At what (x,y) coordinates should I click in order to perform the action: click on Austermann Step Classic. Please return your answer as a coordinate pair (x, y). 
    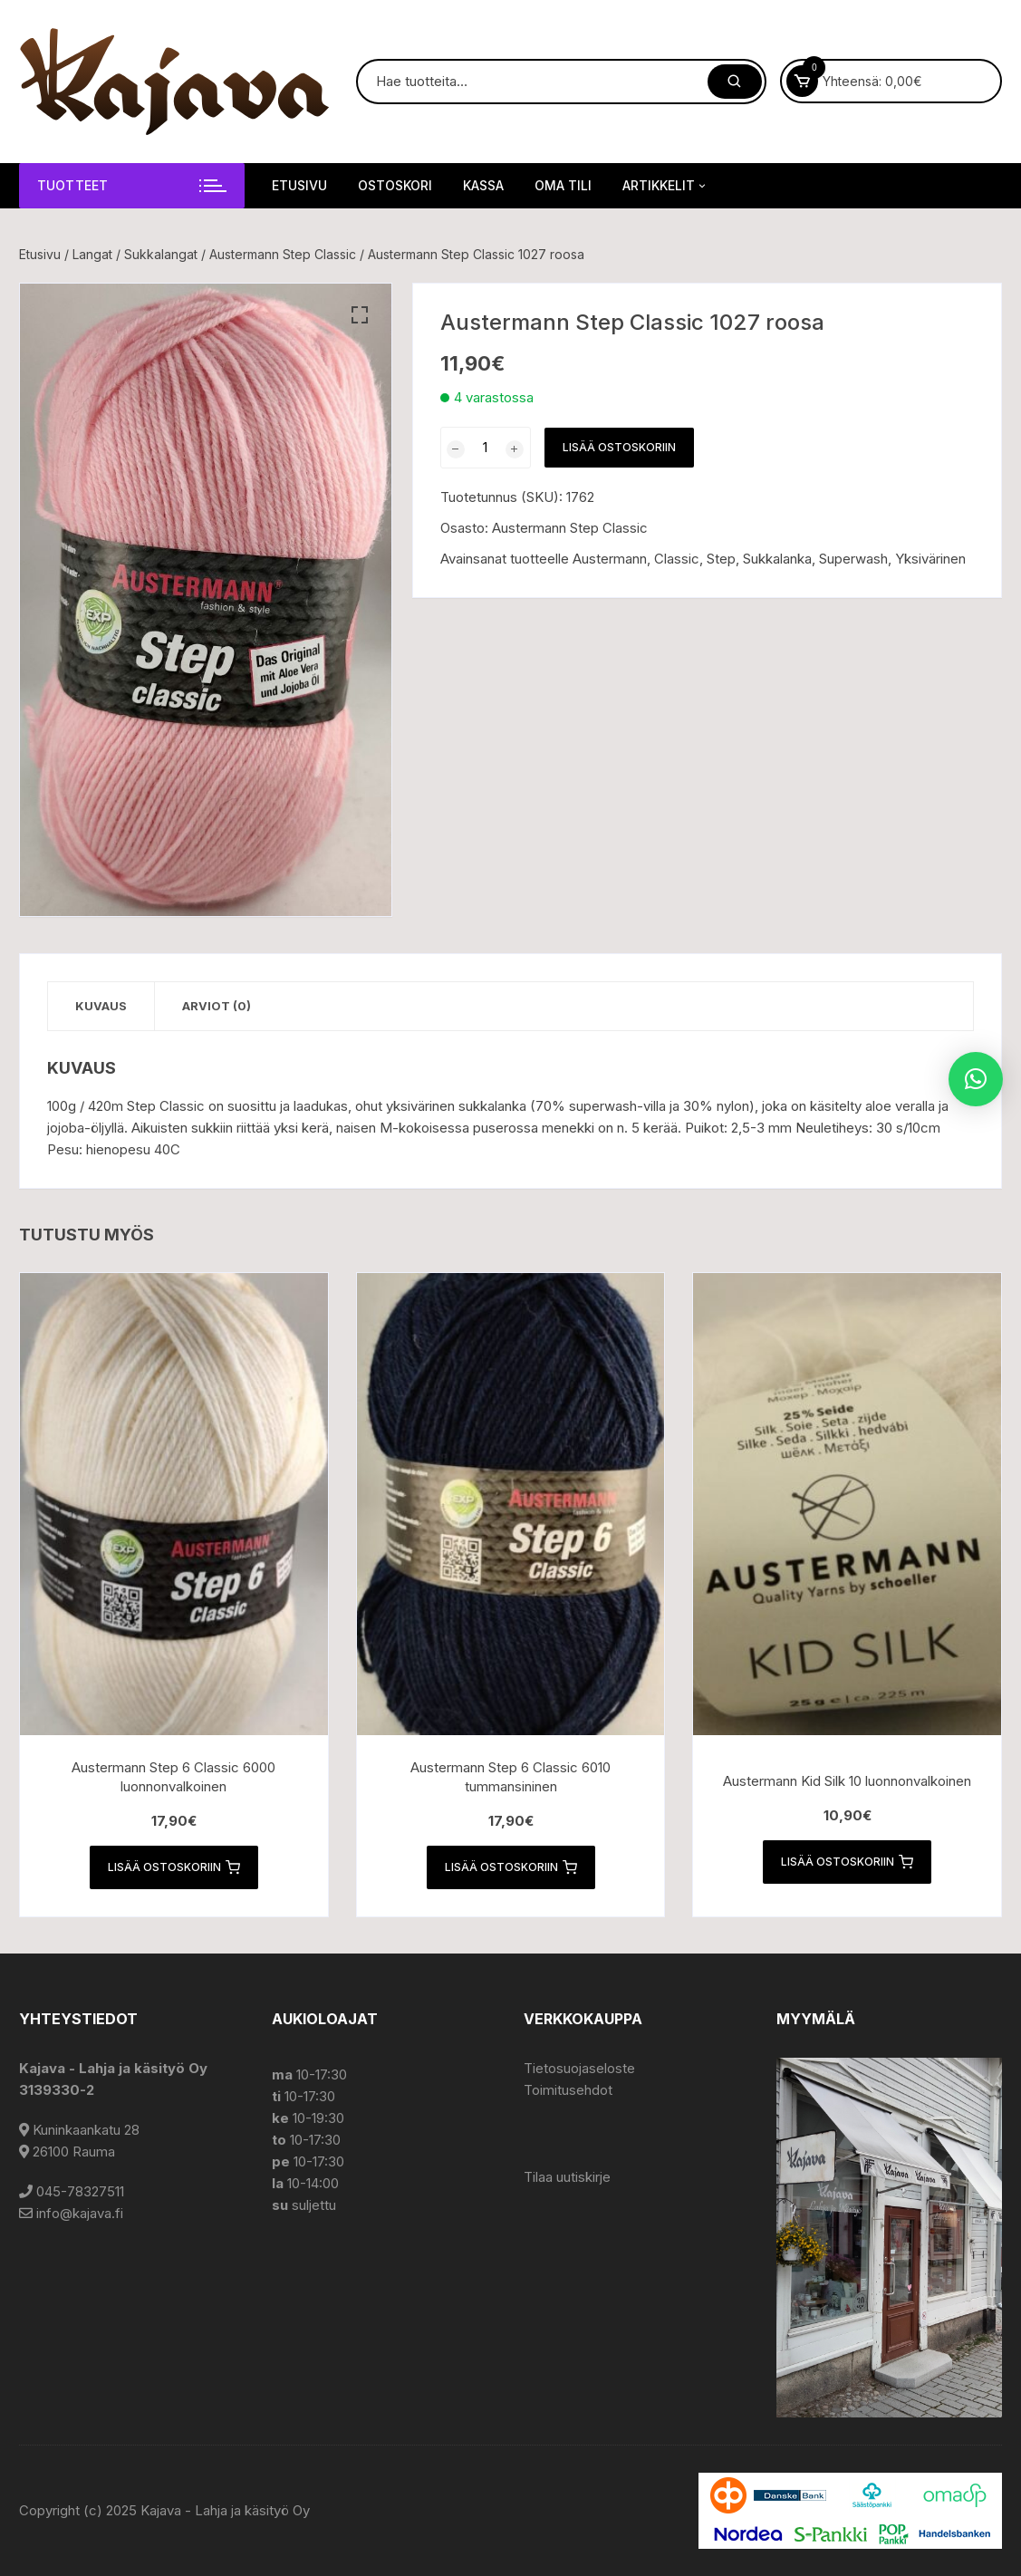
    Looking at the image, I should click on (282, 254).